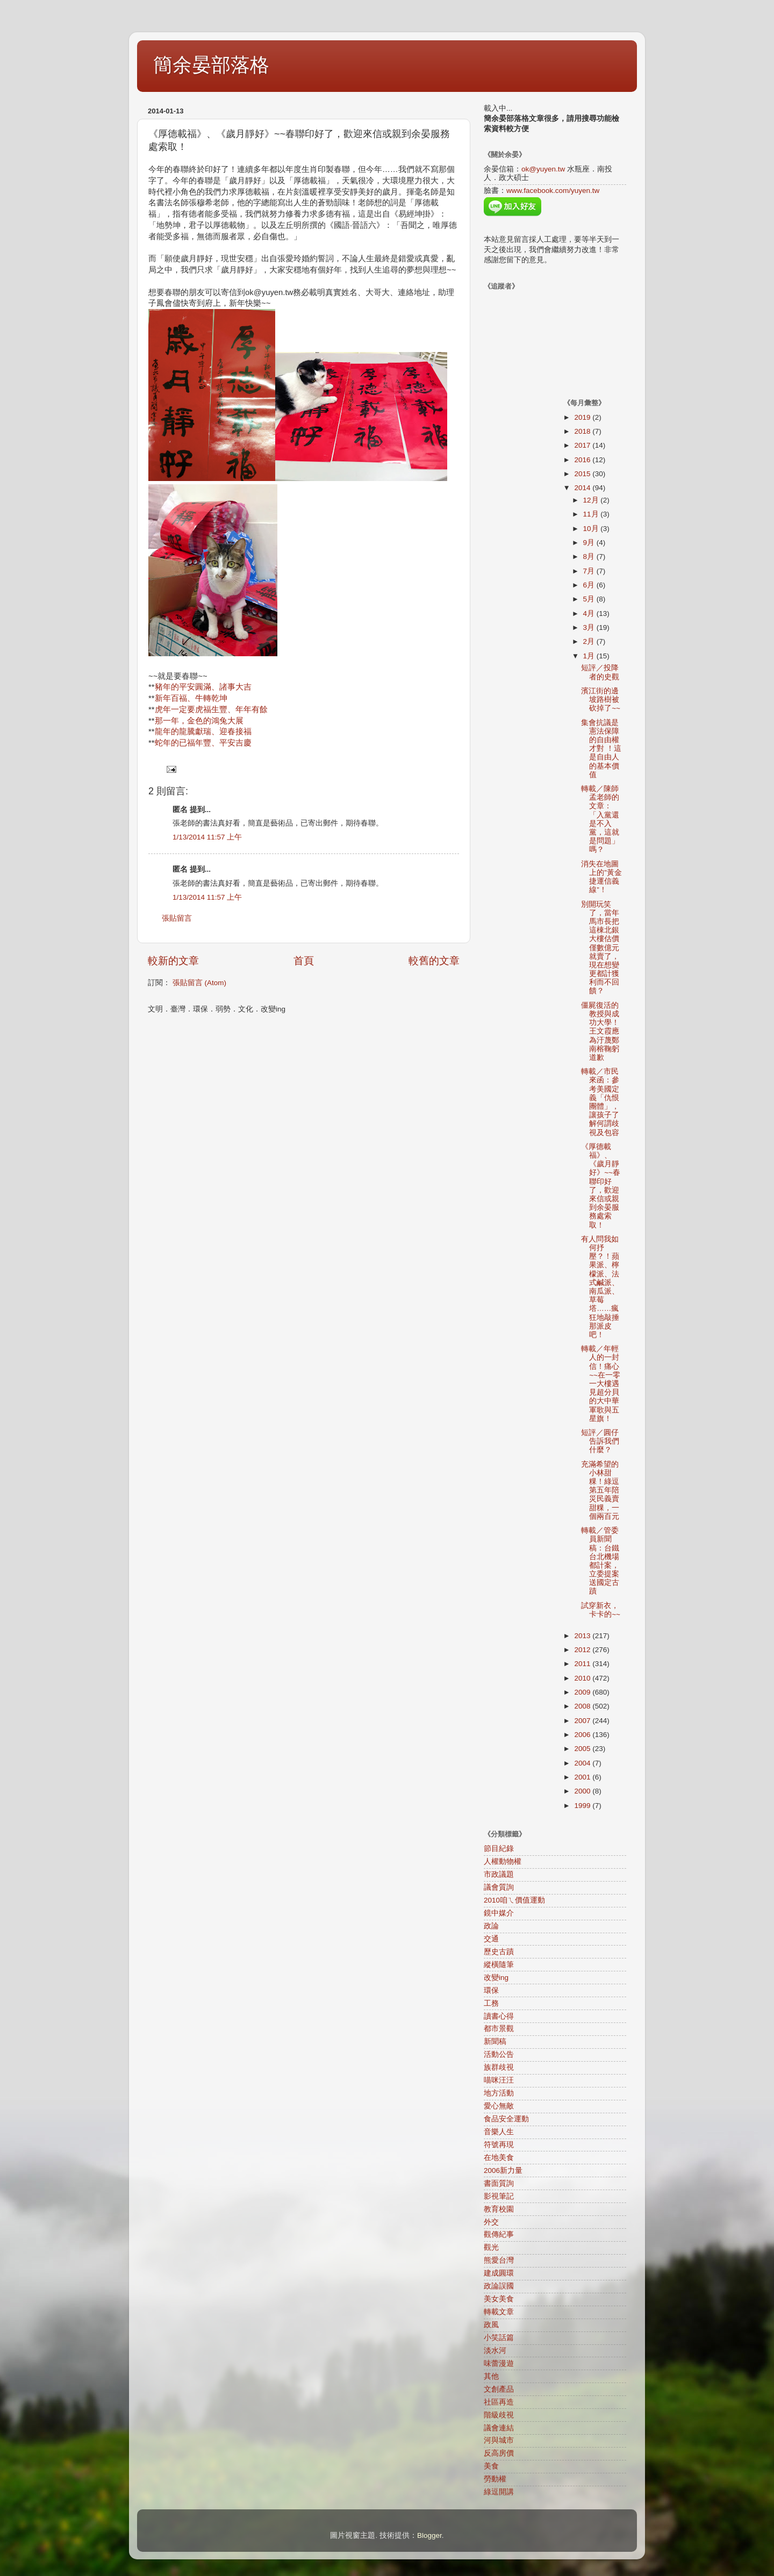 Image resolution: width=774 pixels, height=2576 pixels. I want to click on 濱江街的邊坡路樹被砍掉了~~, so click(600, 699).